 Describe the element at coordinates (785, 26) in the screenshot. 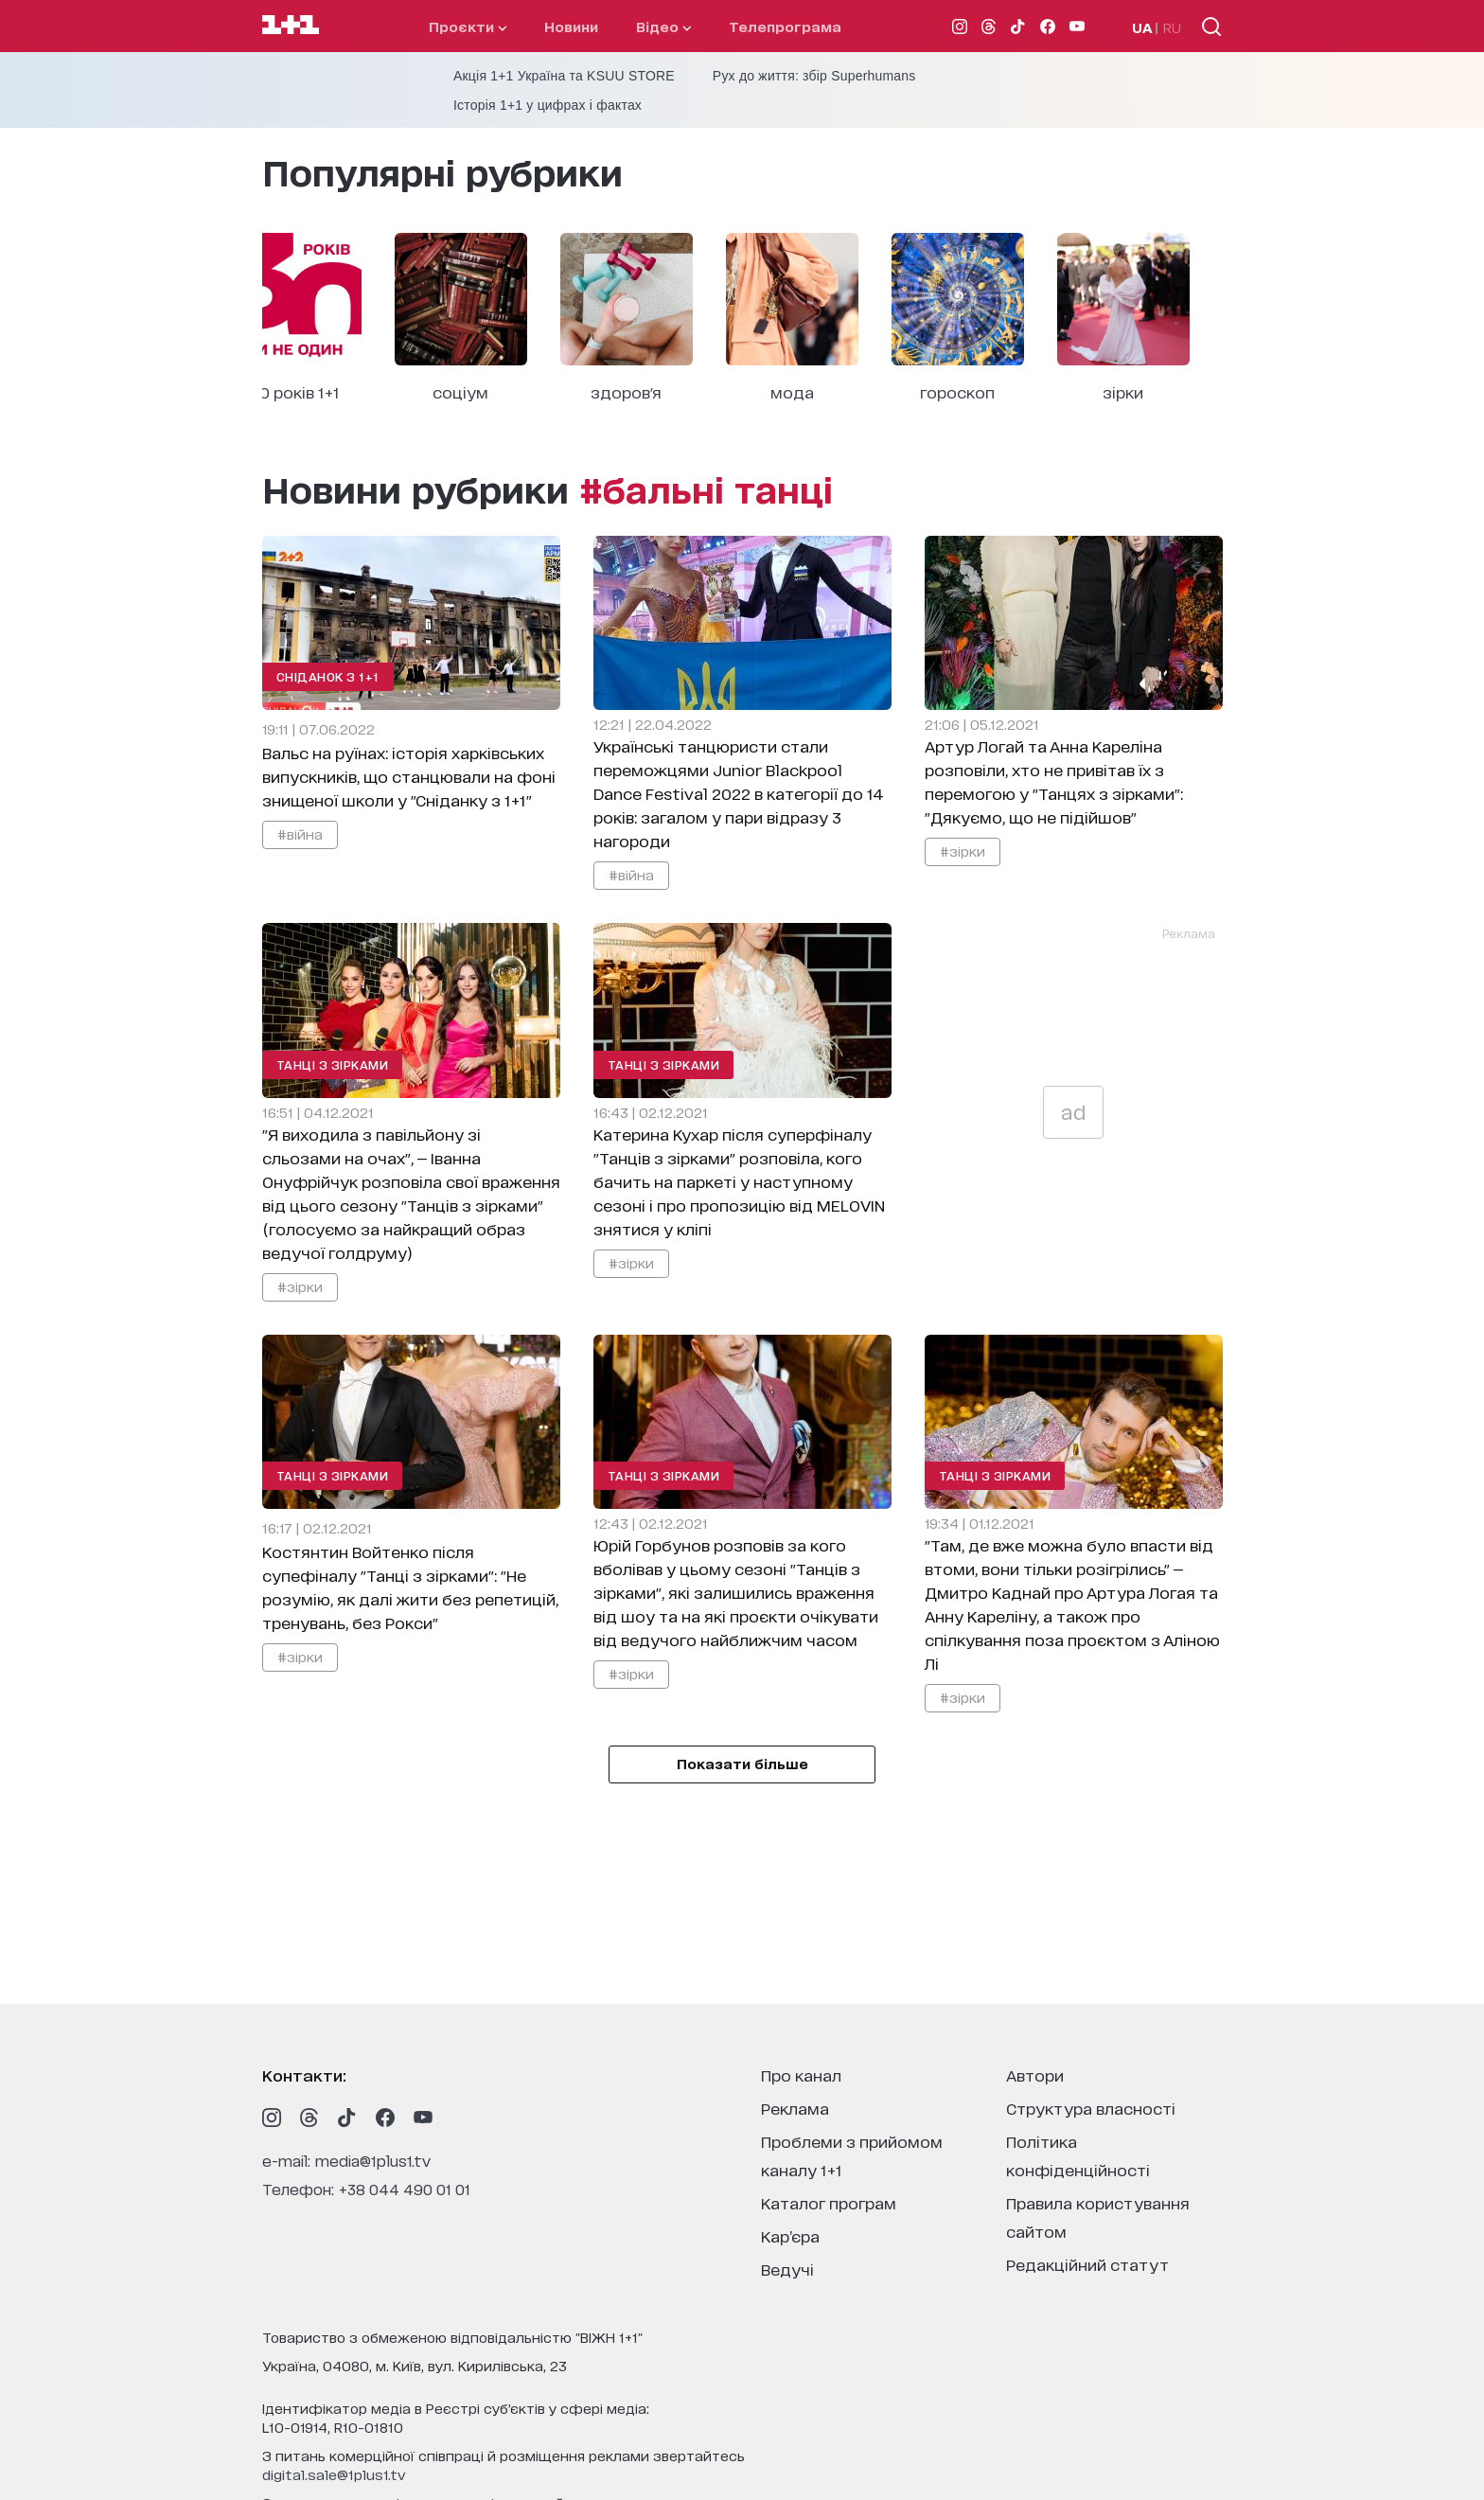

I see `телепрограма` at that location.